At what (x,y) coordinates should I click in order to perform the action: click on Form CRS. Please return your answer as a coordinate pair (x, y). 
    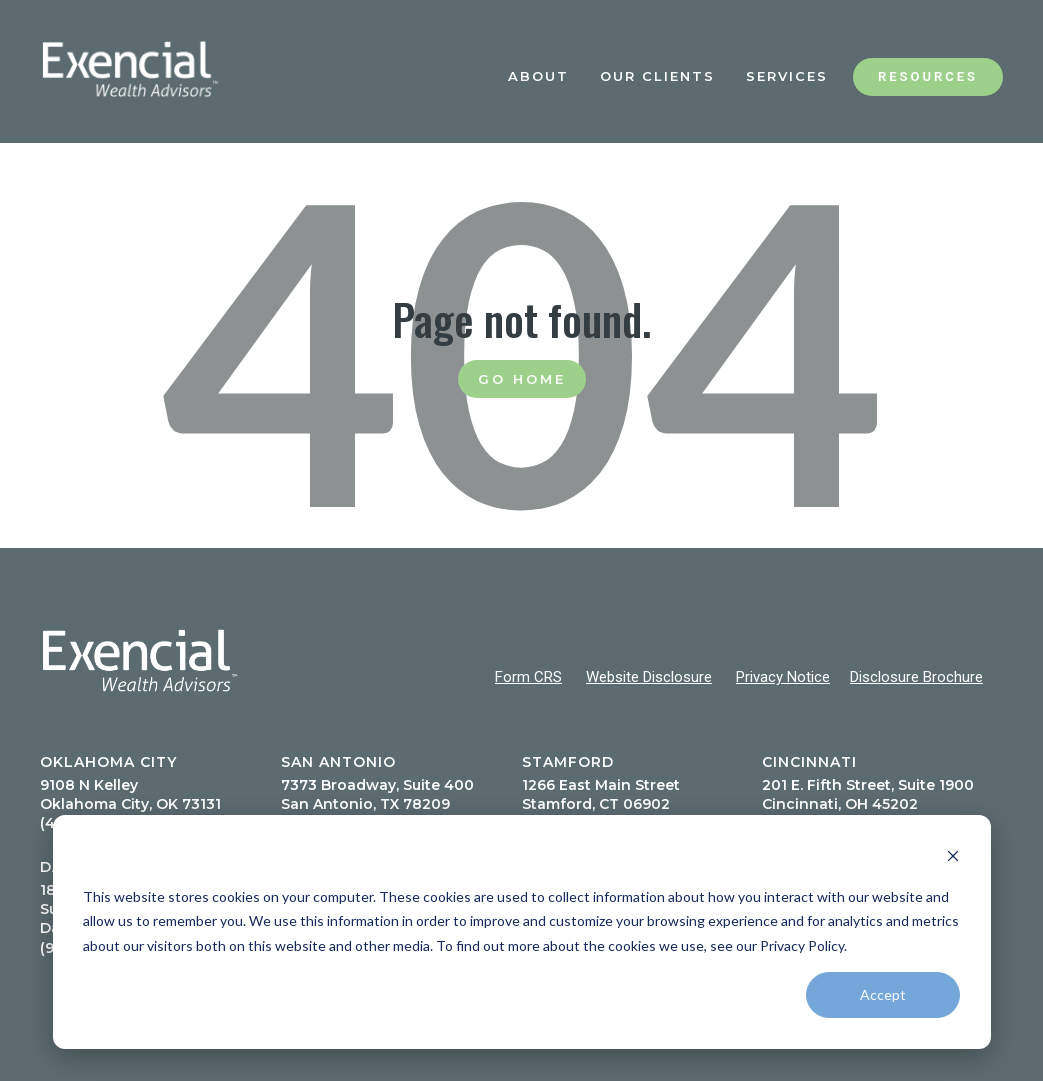
    Looking at the image, I should click on (528, 677).